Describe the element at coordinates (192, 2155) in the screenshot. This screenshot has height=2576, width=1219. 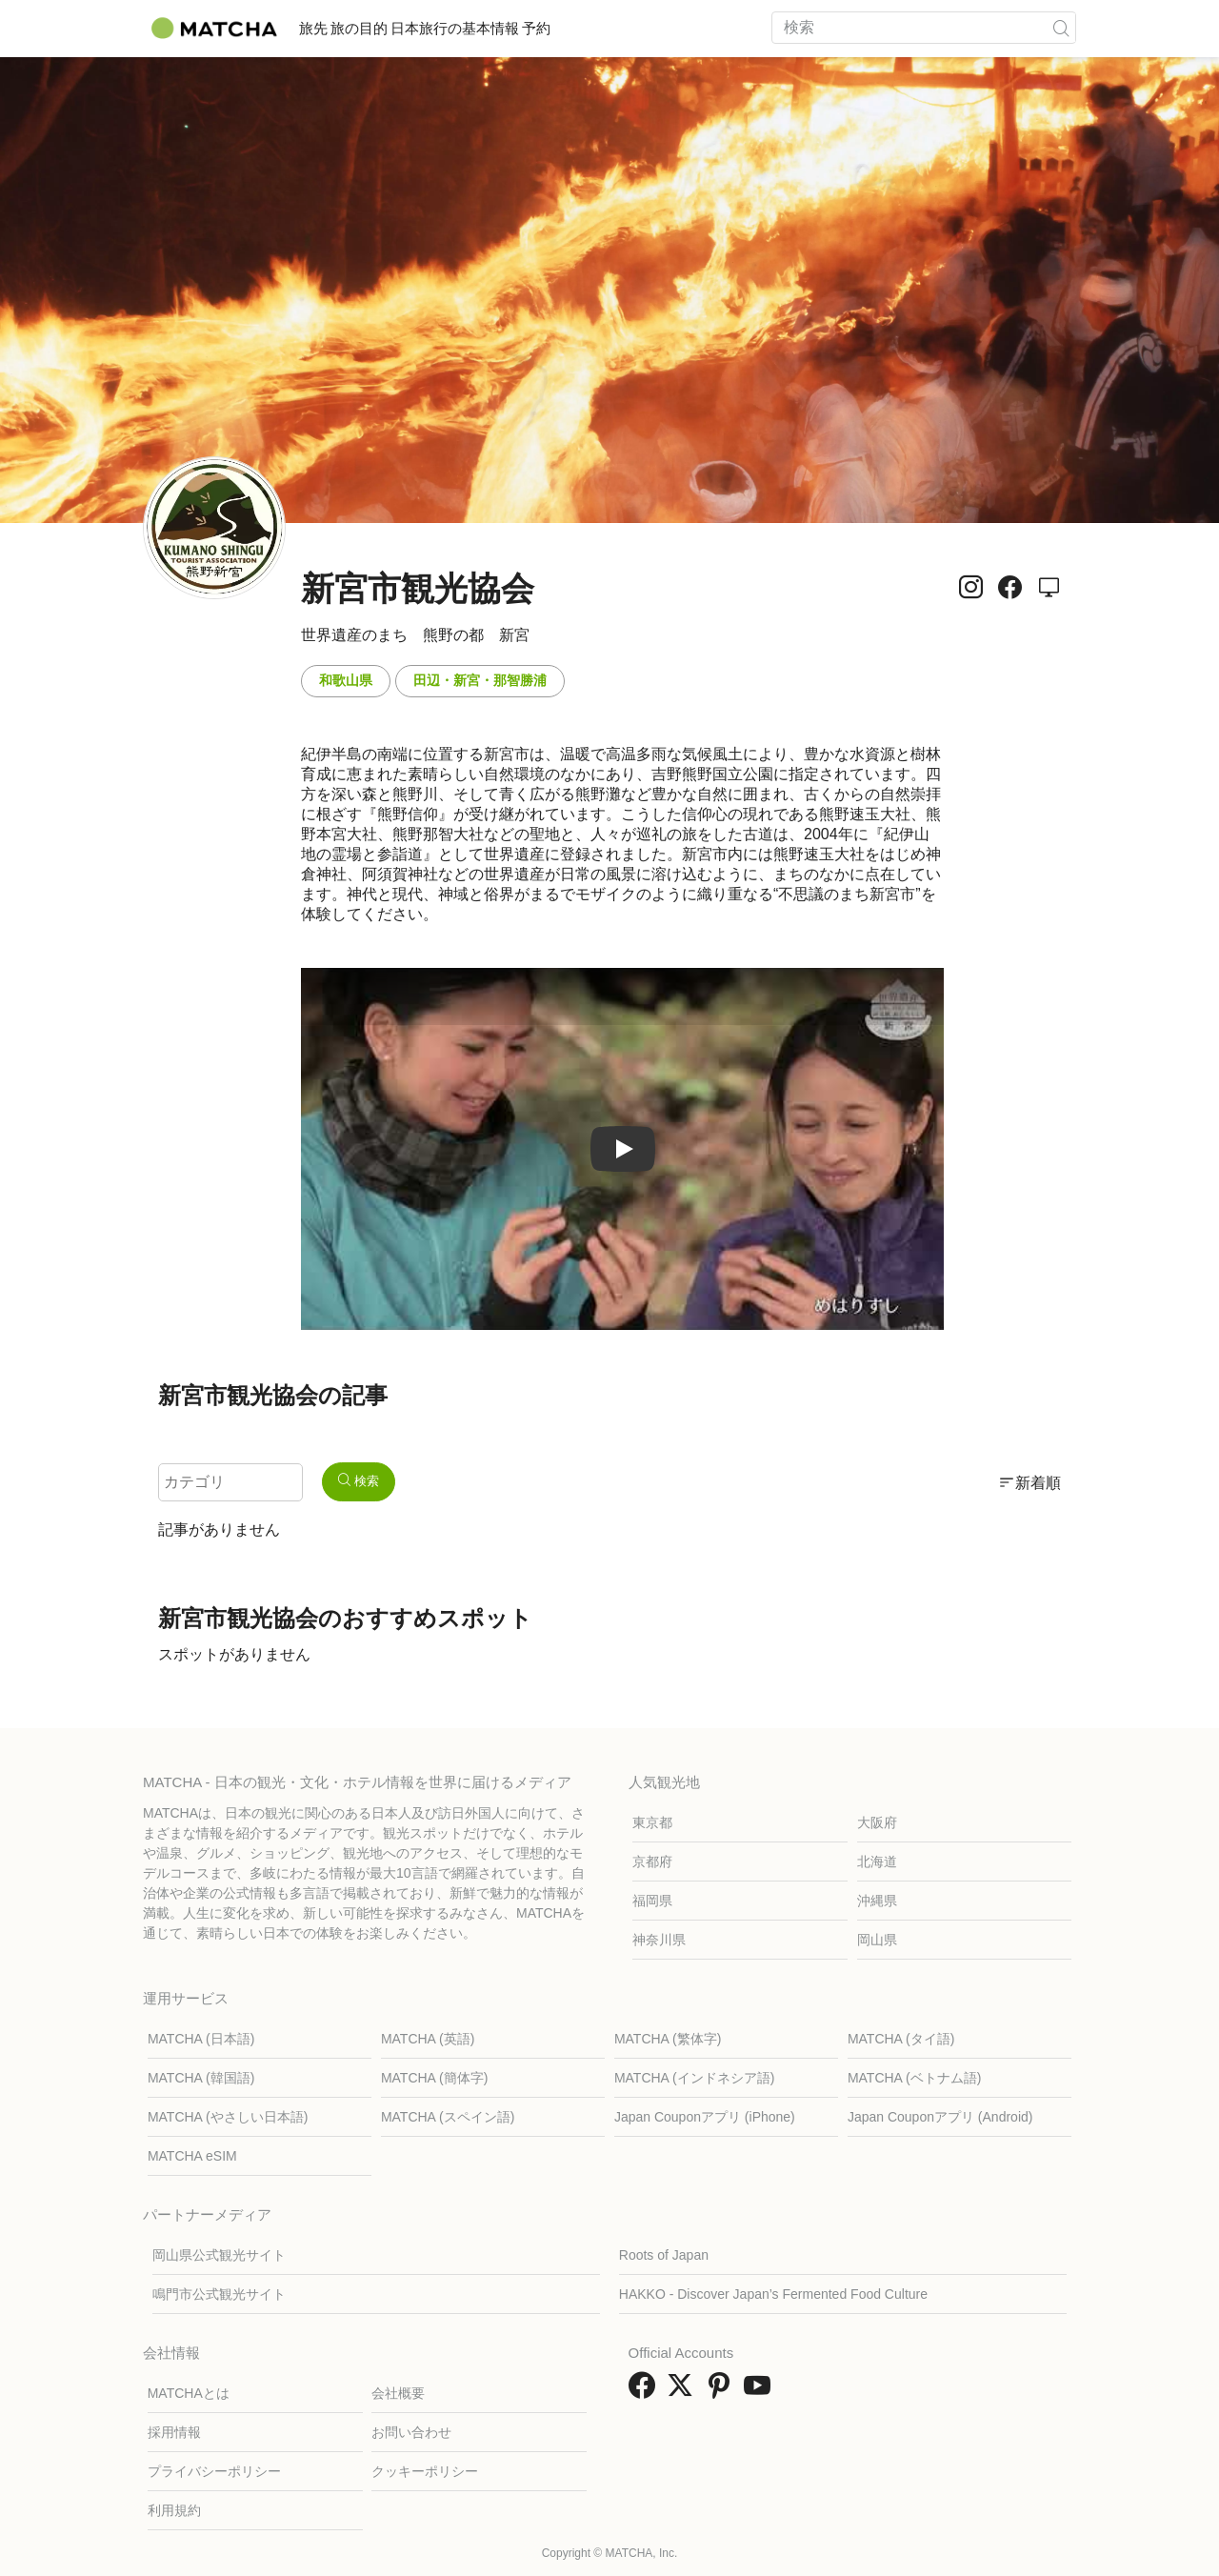
I see `MATCHA eSIM` at that location.